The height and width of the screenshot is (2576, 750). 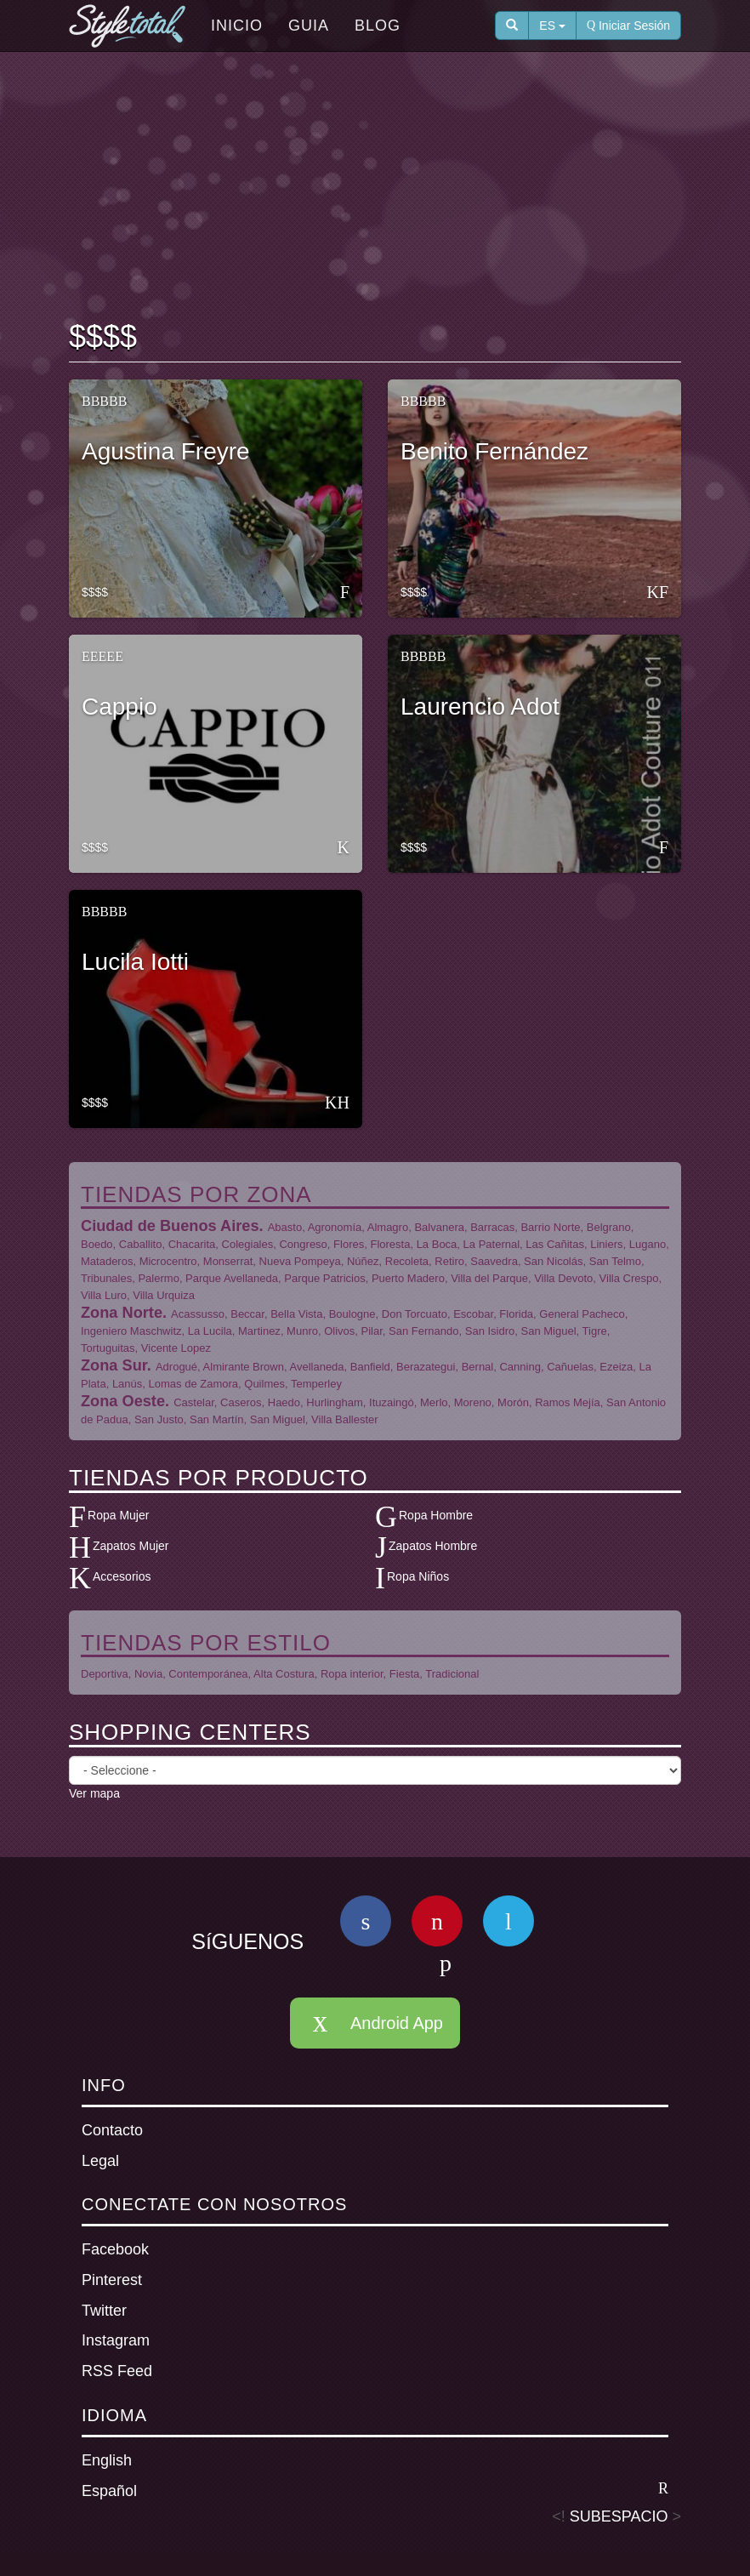 What do you see at coordinates (159, 1419) in the screenshot?
I see `San Justo` at bounding box center [159, 1419].